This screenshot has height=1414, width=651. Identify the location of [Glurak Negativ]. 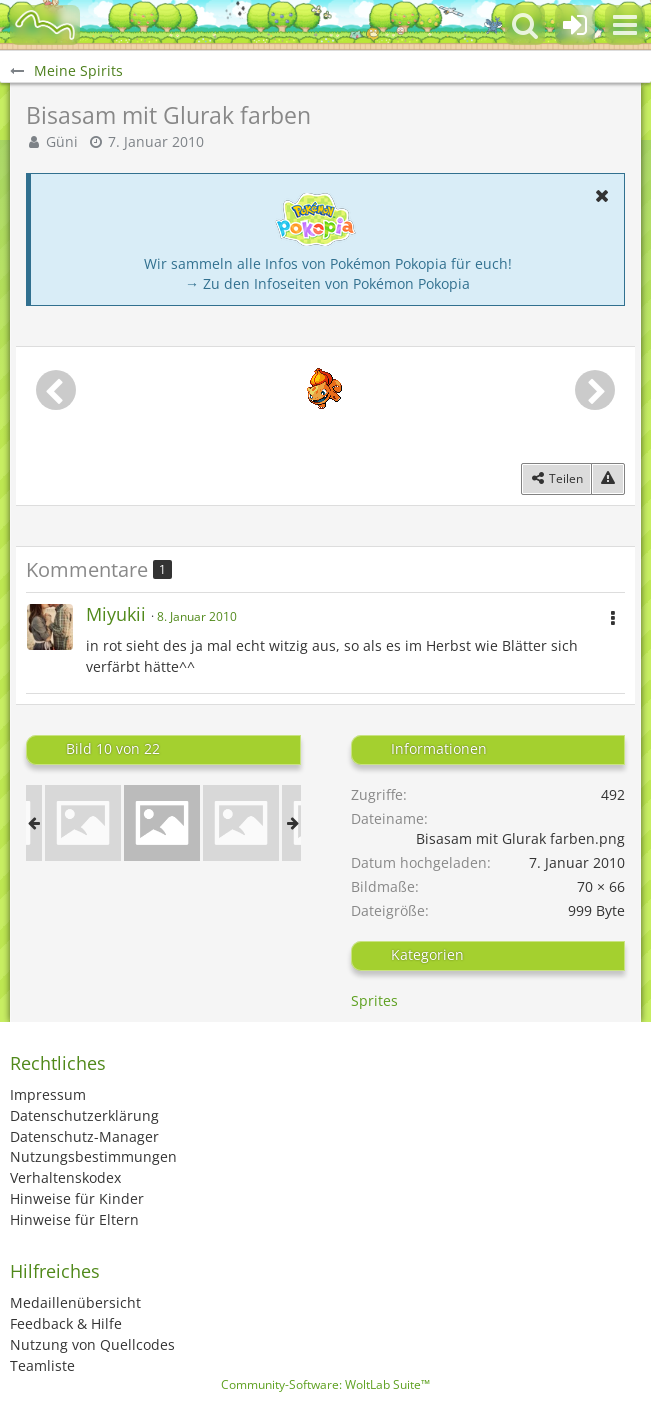
(241, 823).